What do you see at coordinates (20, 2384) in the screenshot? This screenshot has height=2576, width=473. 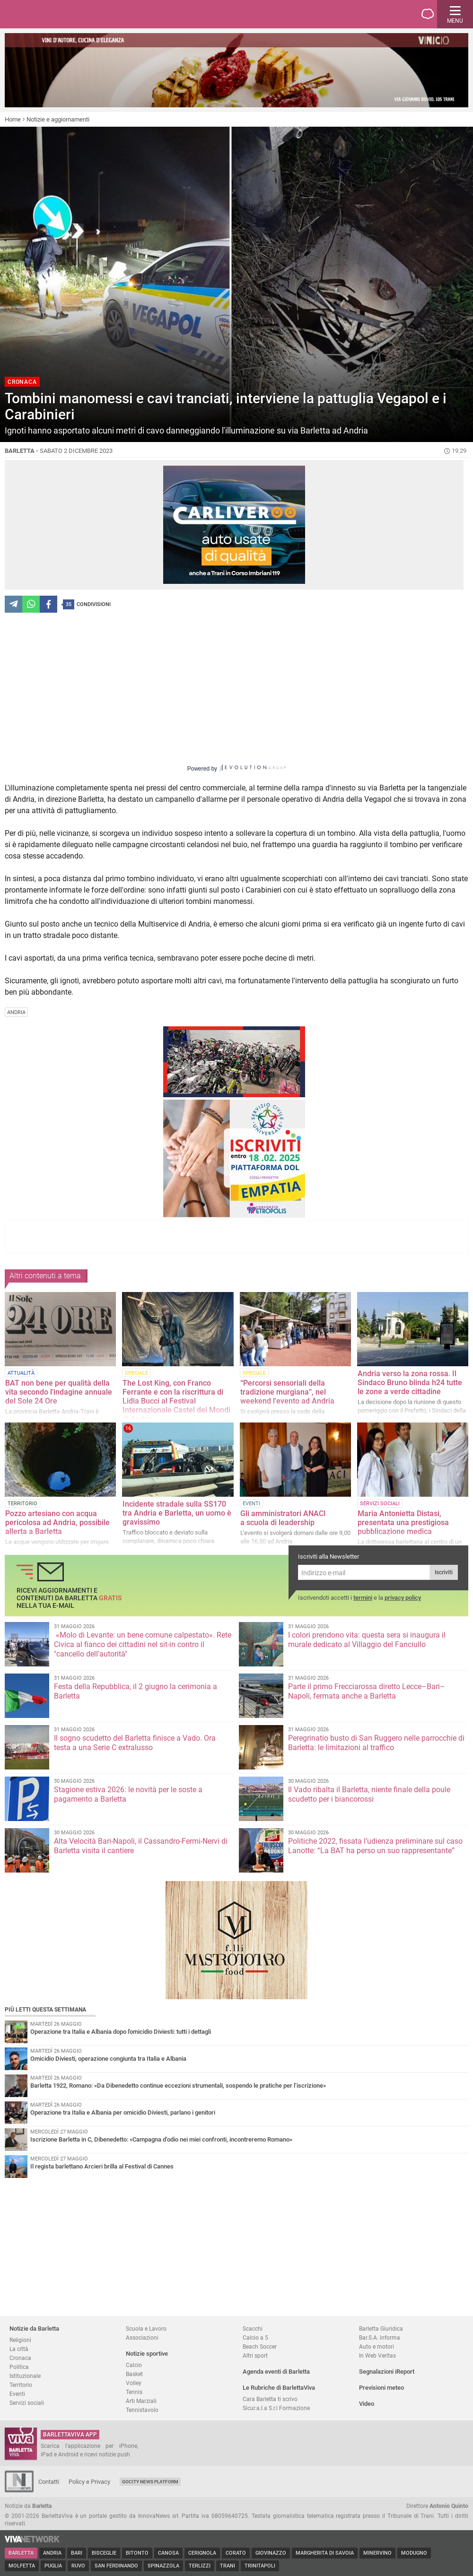 I see `Territorio` at bounding box center [20, 2384].